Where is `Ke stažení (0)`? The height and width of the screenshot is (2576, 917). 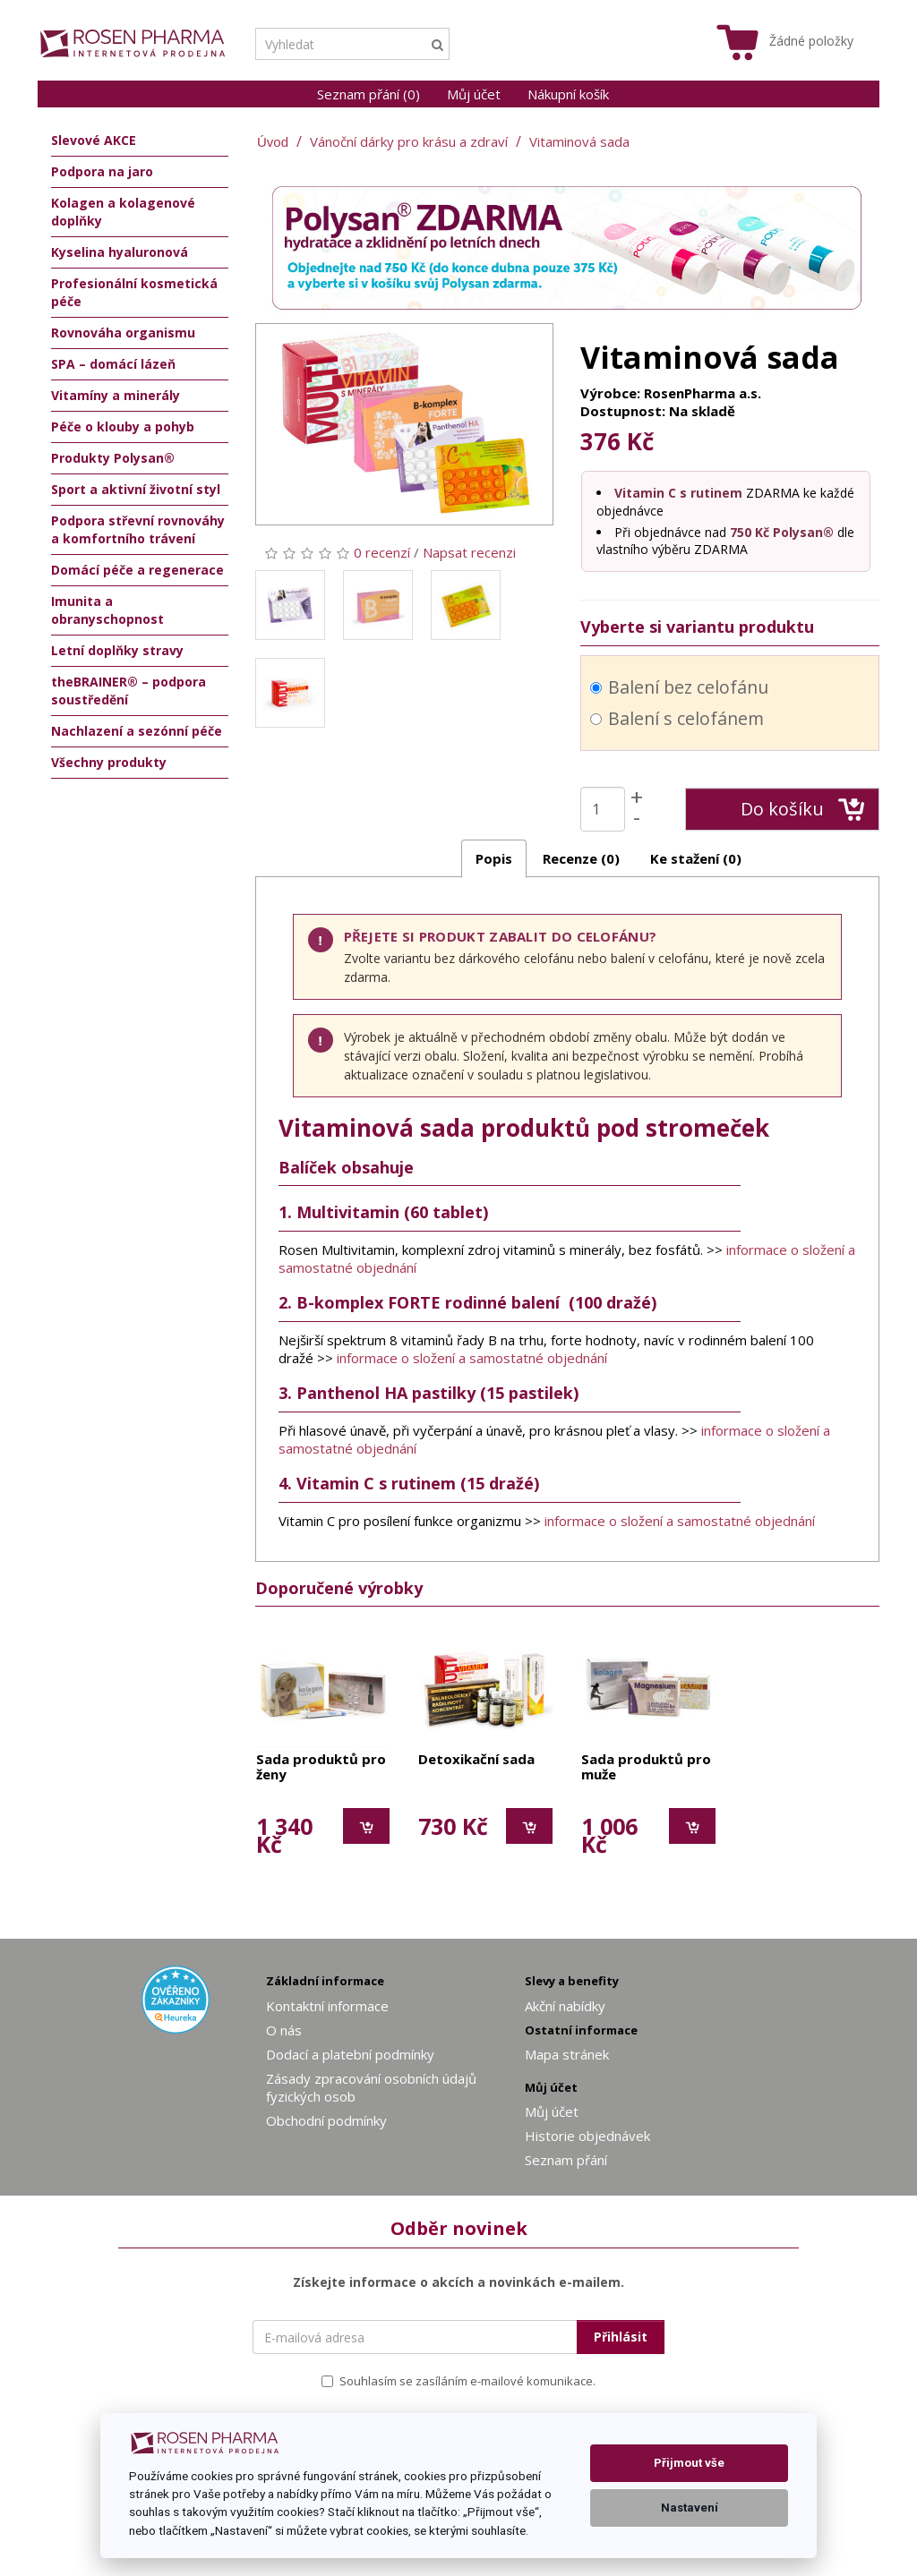
Ke stažení (0) is located at coordinates (695, 858).